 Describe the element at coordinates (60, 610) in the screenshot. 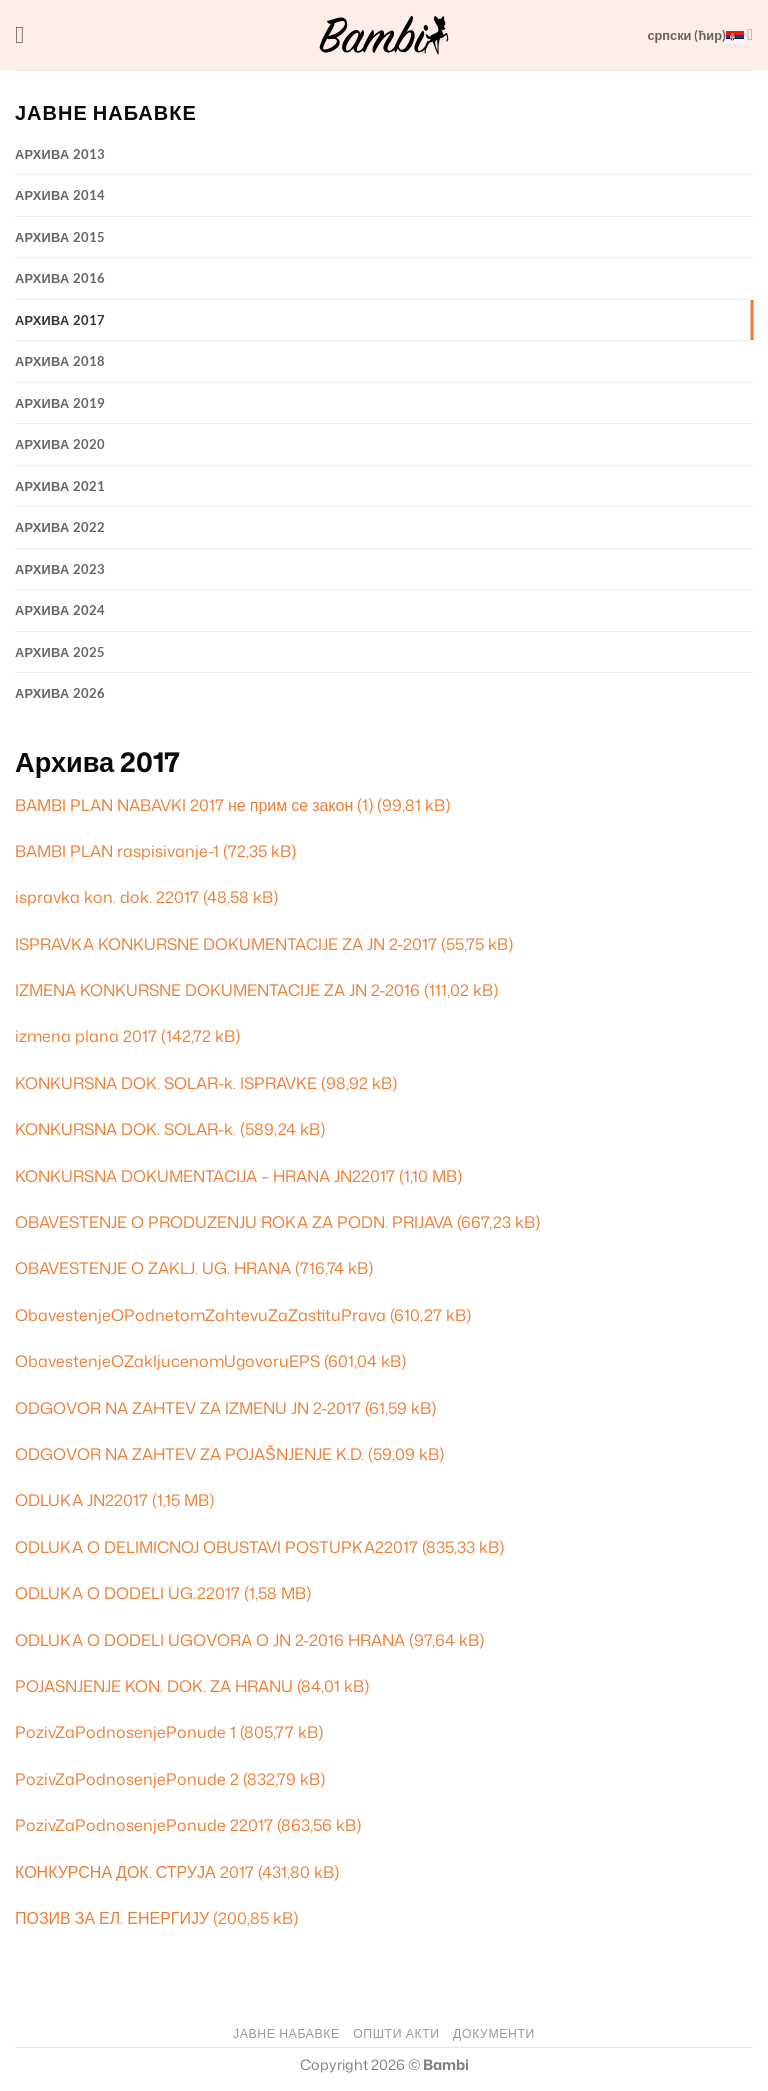

I see `Архива 2024` at that location.